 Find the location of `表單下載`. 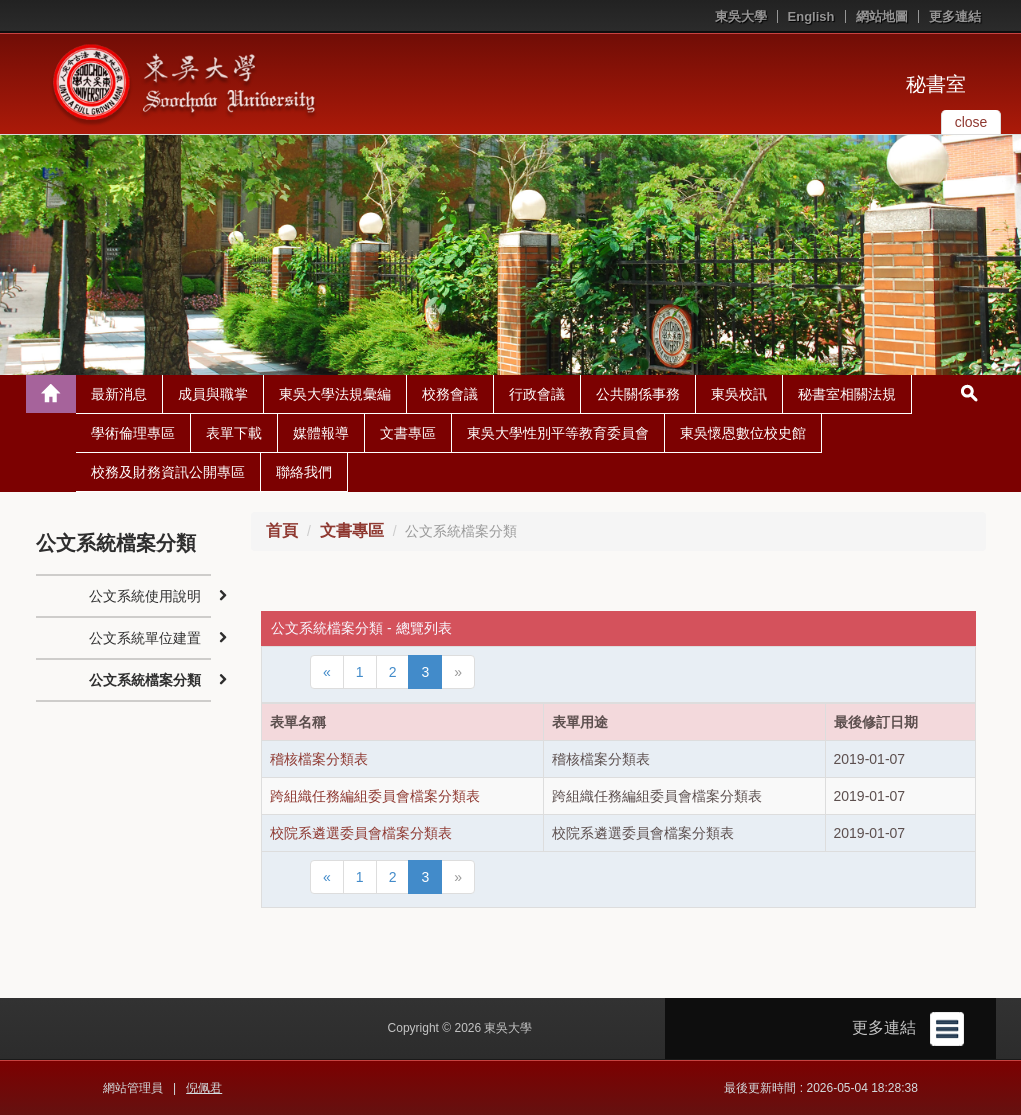

表單下載 is located at coordinates (234, 433).